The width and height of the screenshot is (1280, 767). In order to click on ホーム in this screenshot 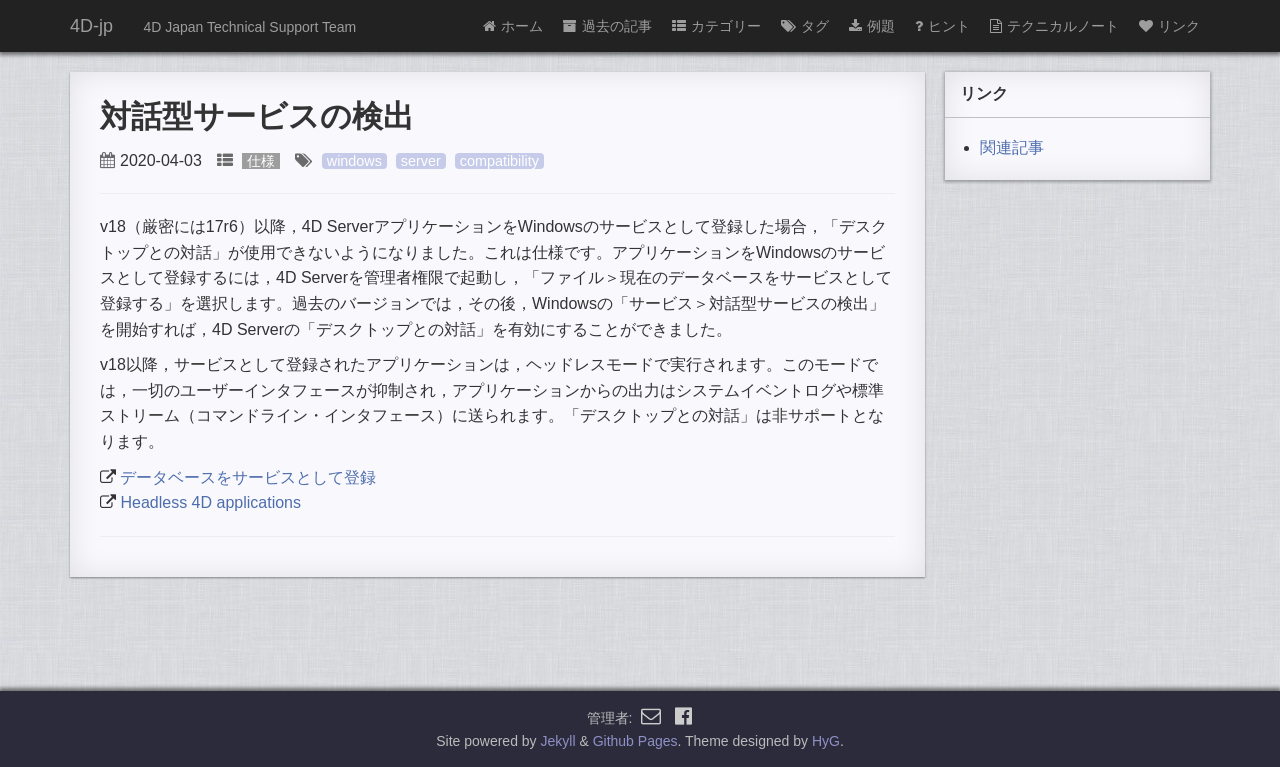, I will do `click(513, 26)`.